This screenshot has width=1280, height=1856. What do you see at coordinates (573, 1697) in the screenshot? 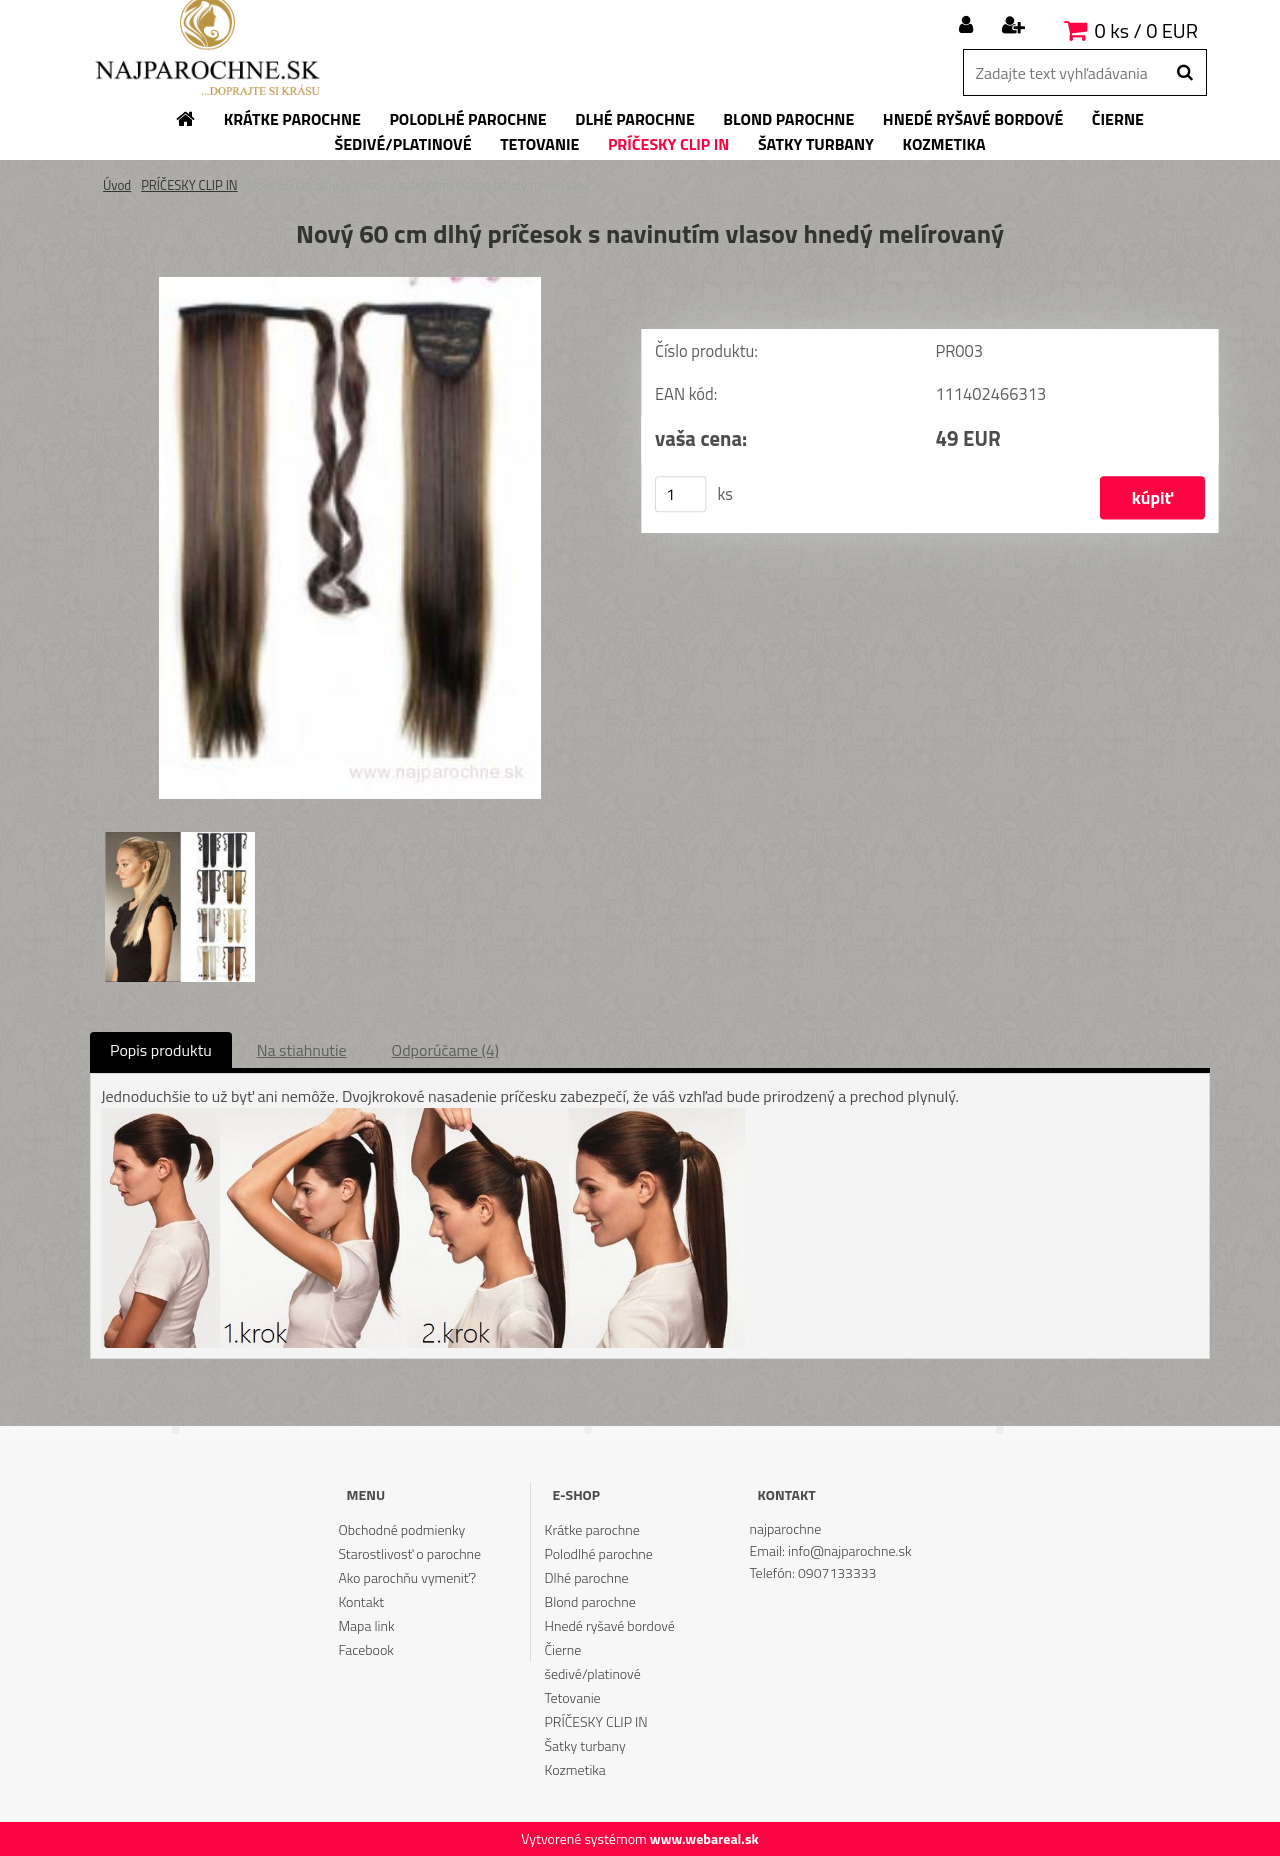
I see `Tetovanie` at bounding box center [573, 1697].